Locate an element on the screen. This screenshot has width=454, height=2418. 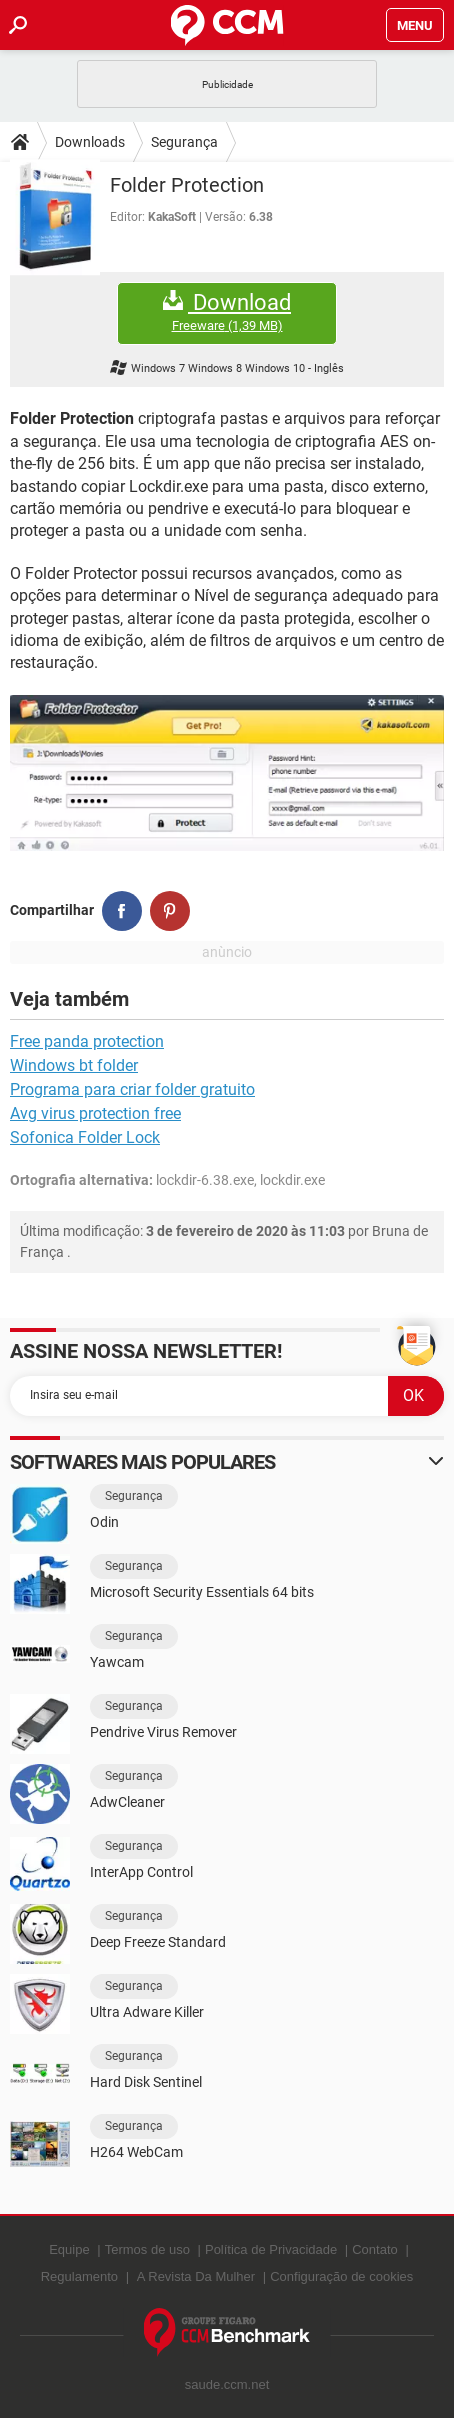
saude.ccm.net is located at coordinates (227, 2384).